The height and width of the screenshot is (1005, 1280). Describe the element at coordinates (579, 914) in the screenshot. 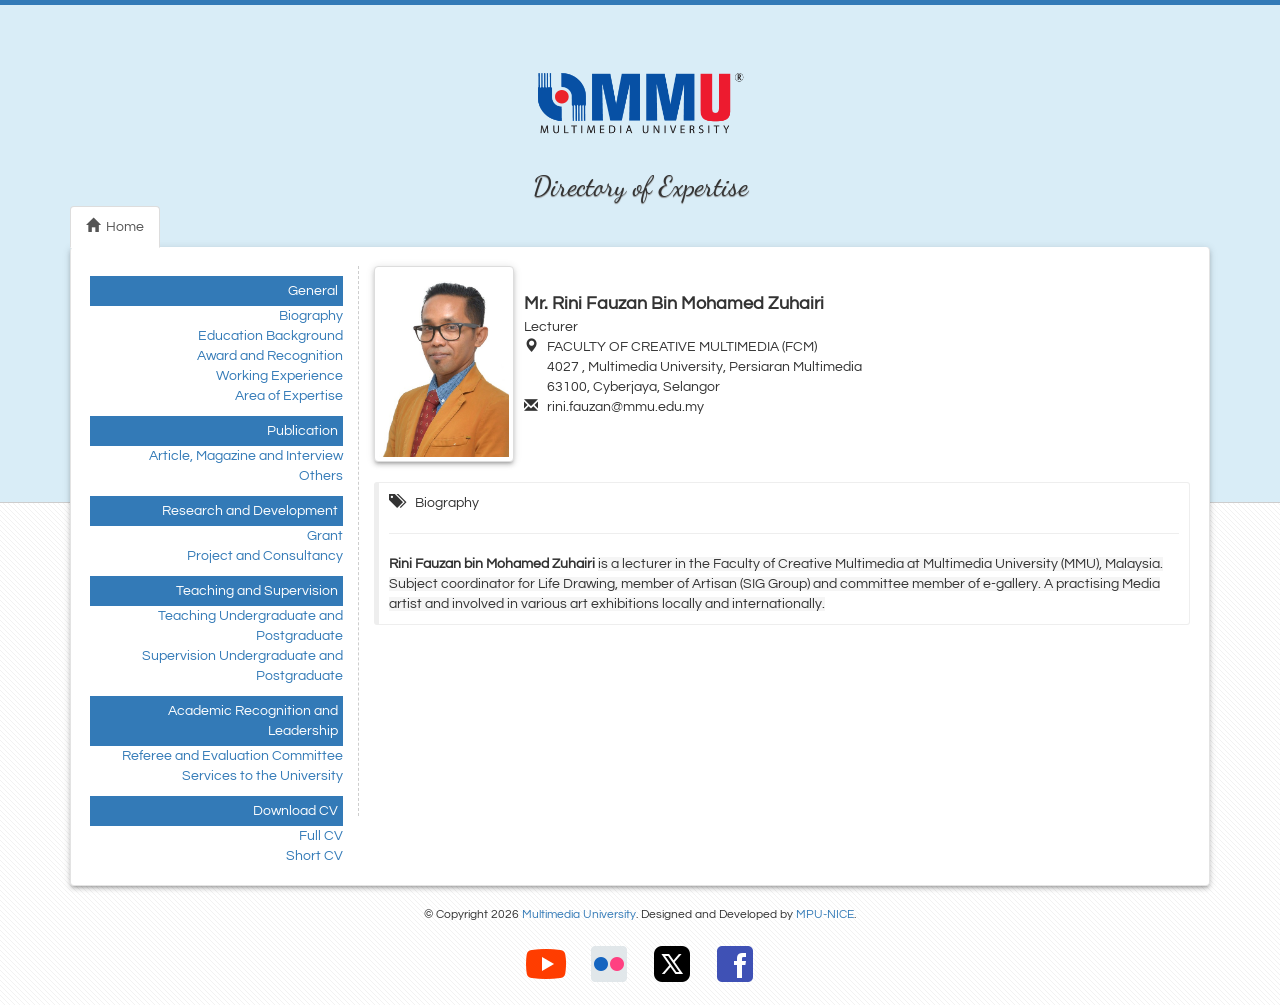

I see `Multimedia University` at that location.